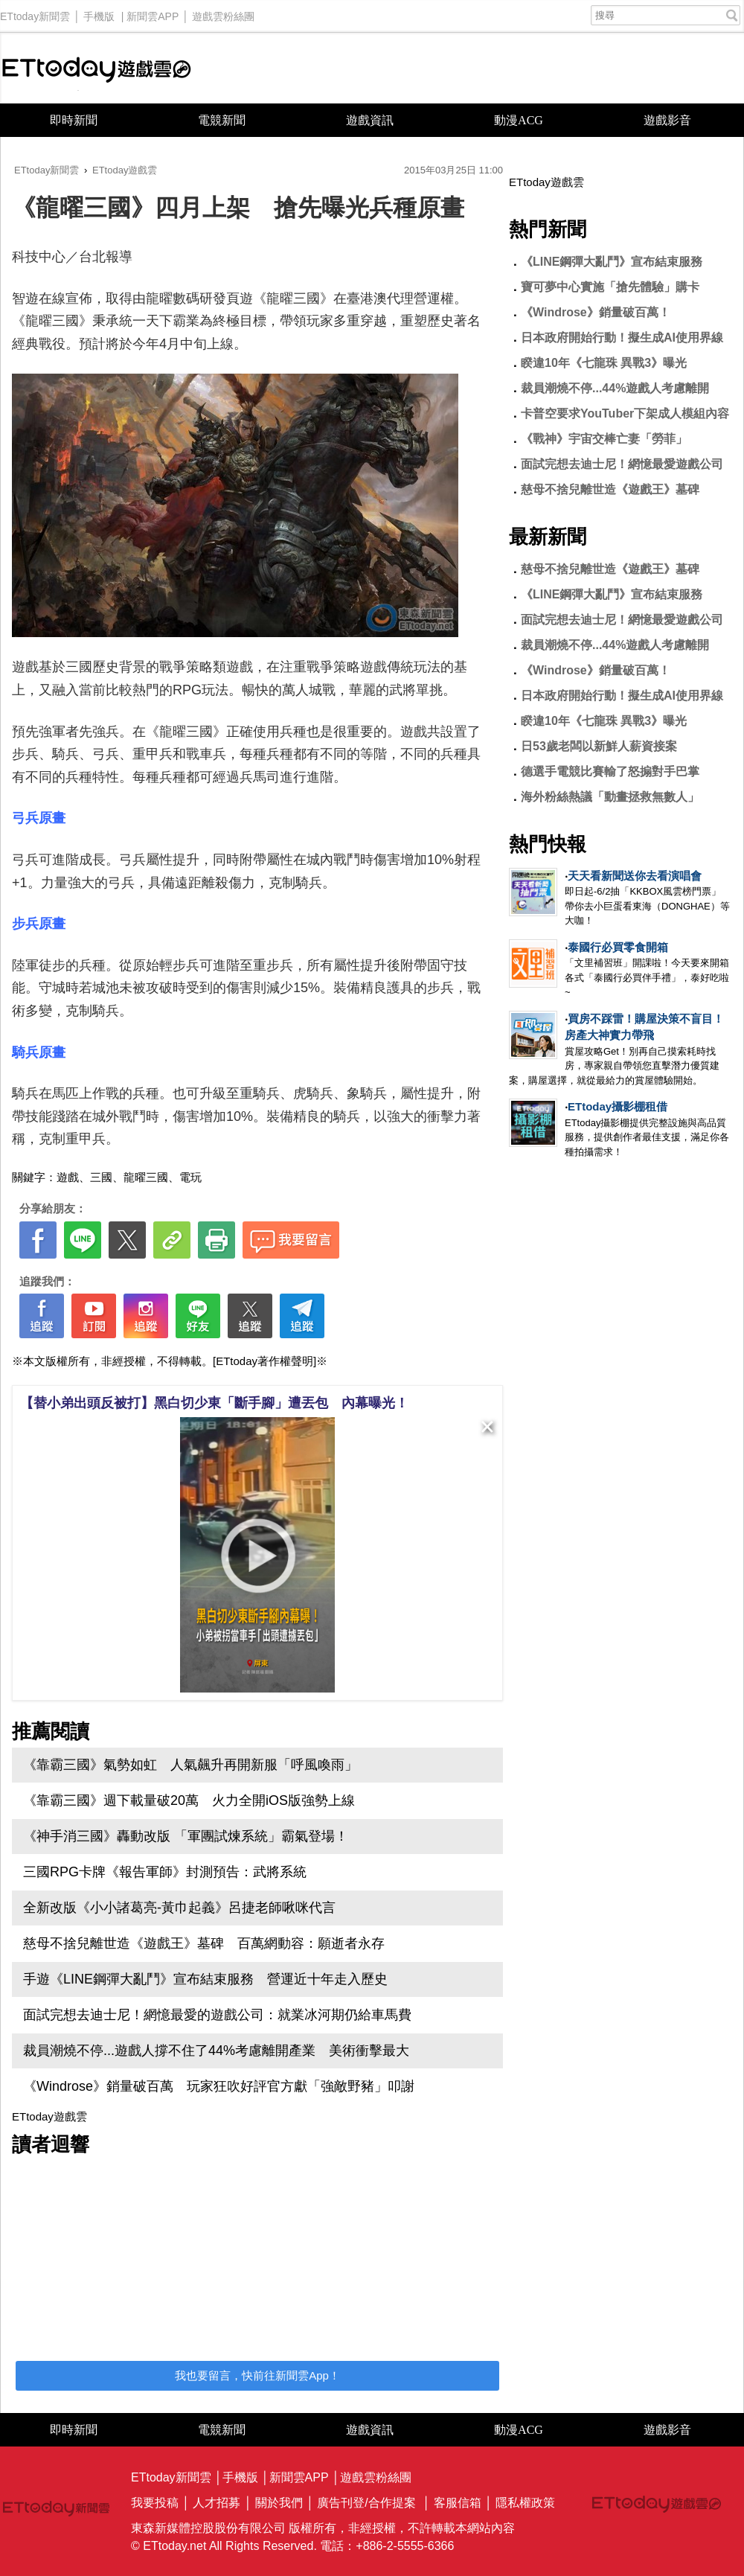  Describe the element at coordinates (279, 2502) in the screenshot. I see `關於我們` at that location.